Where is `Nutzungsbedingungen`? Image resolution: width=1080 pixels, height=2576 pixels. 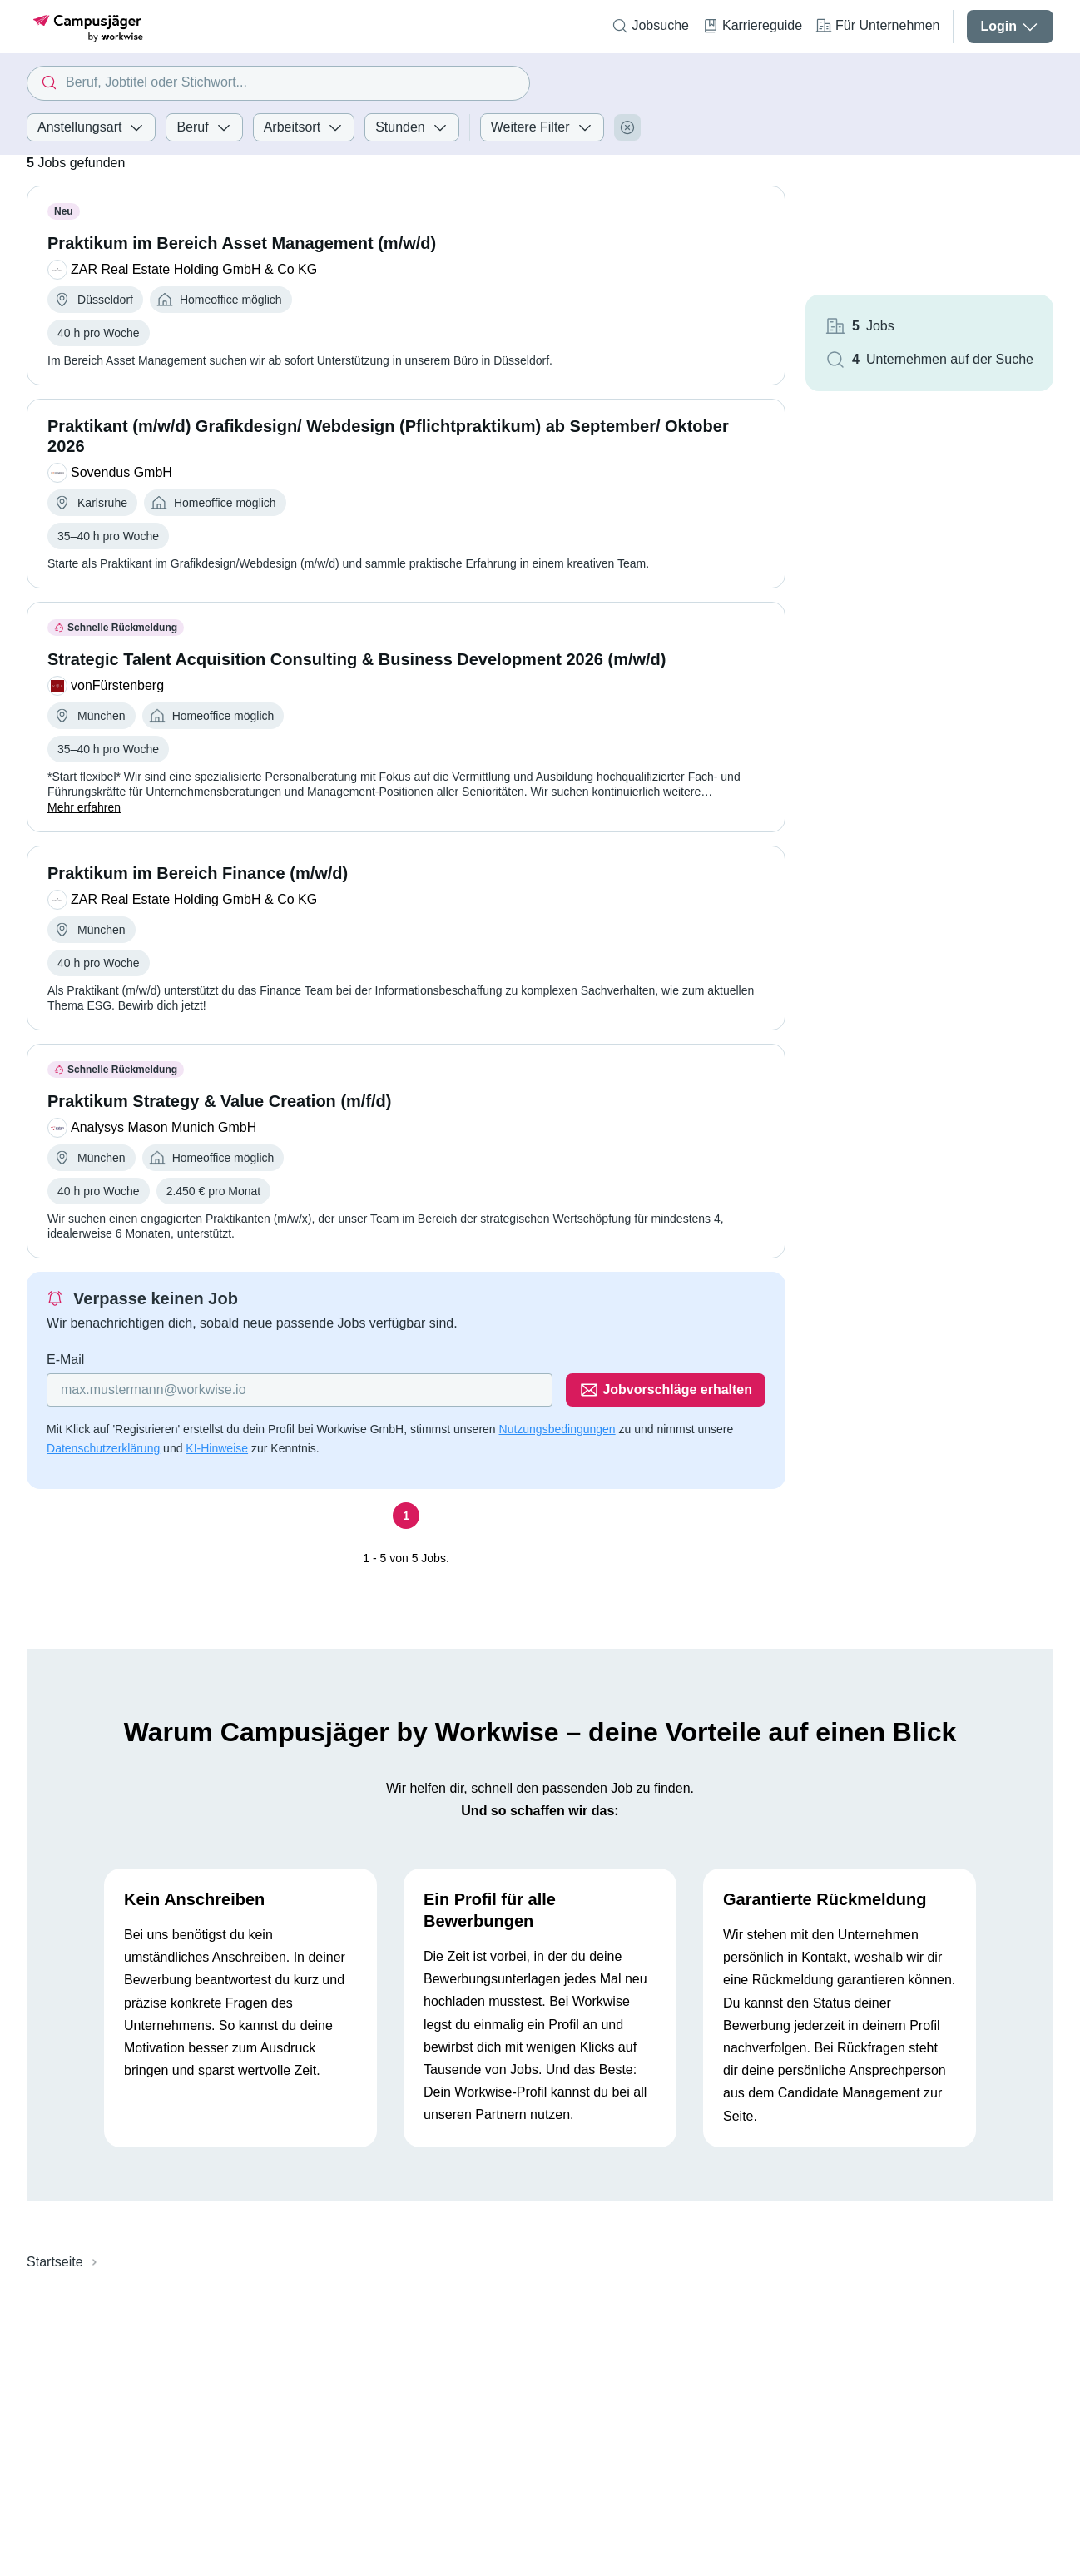
Nutzungsbedingungen is located at coordinates (557, 1429).